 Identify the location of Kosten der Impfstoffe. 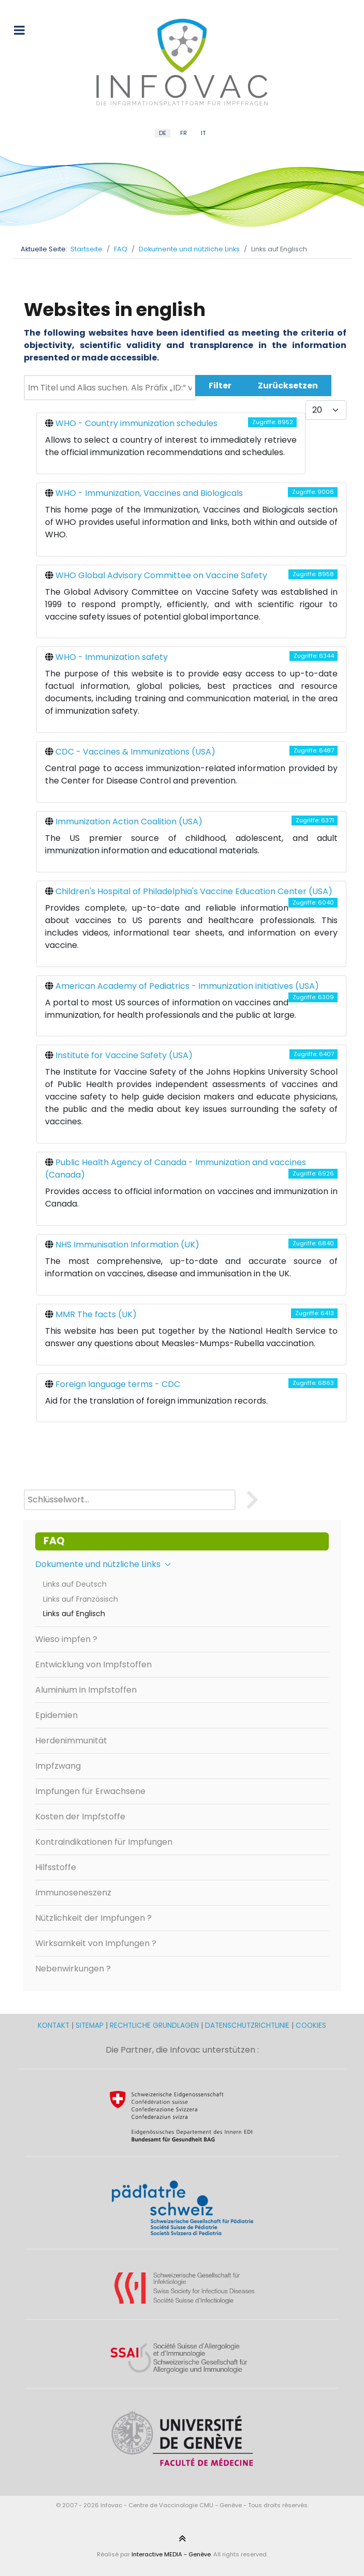
(80, 1816).